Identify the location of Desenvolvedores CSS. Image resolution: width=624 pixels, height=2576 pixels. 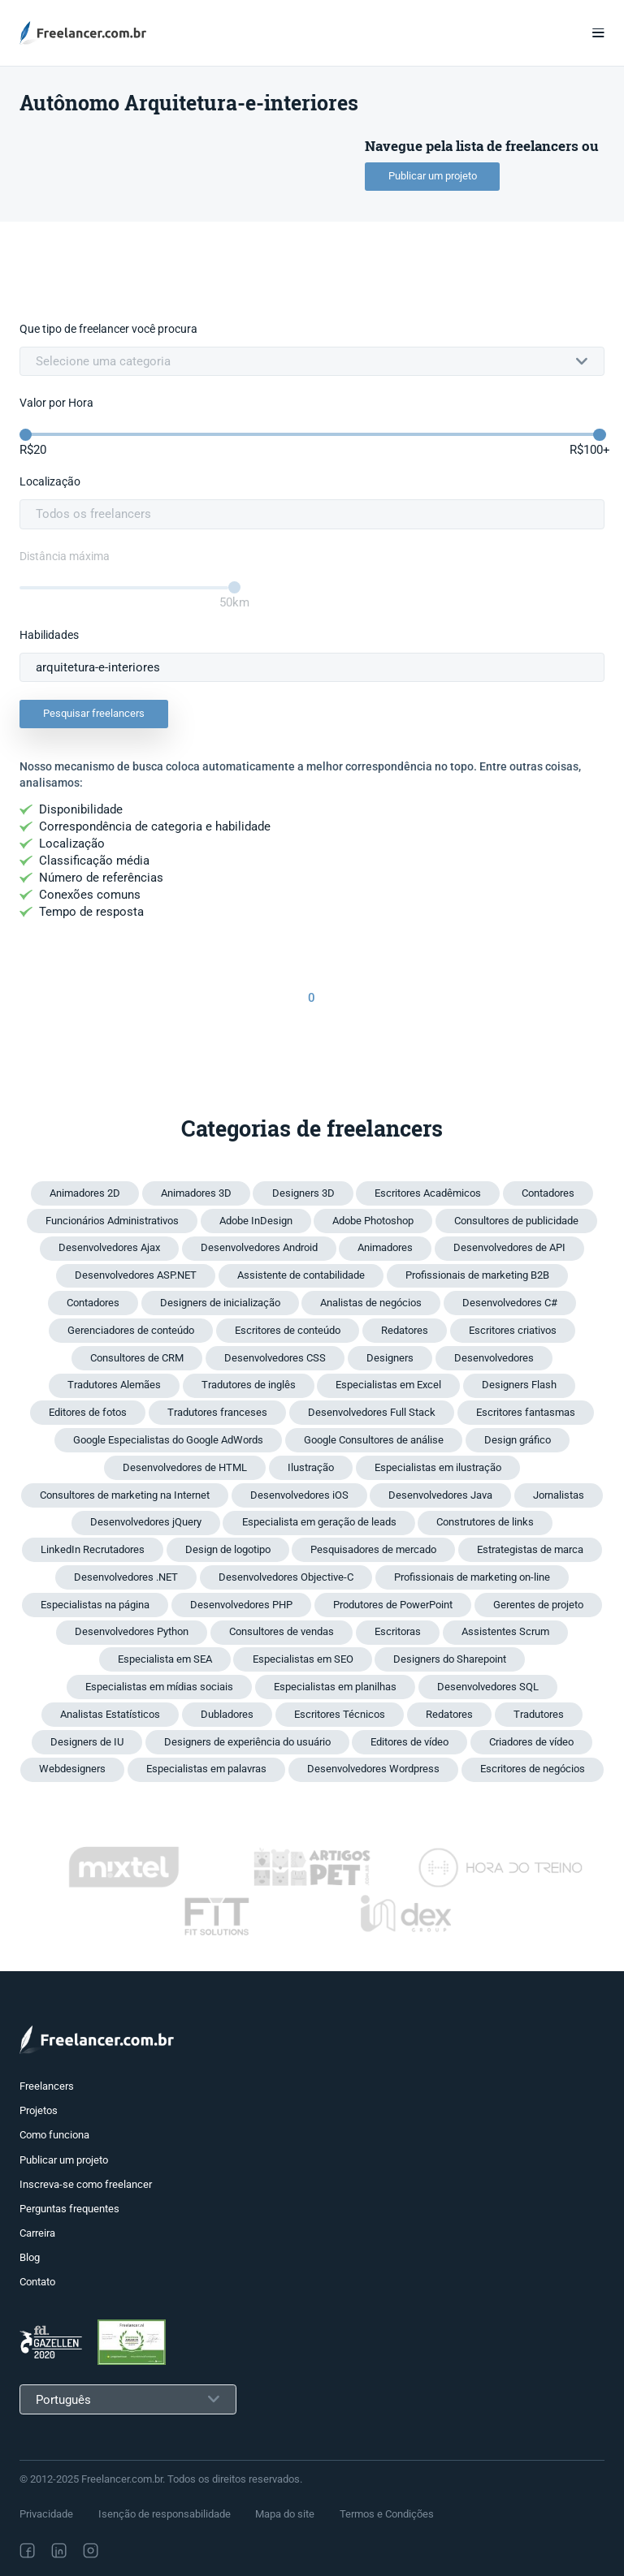
(275, 1358).